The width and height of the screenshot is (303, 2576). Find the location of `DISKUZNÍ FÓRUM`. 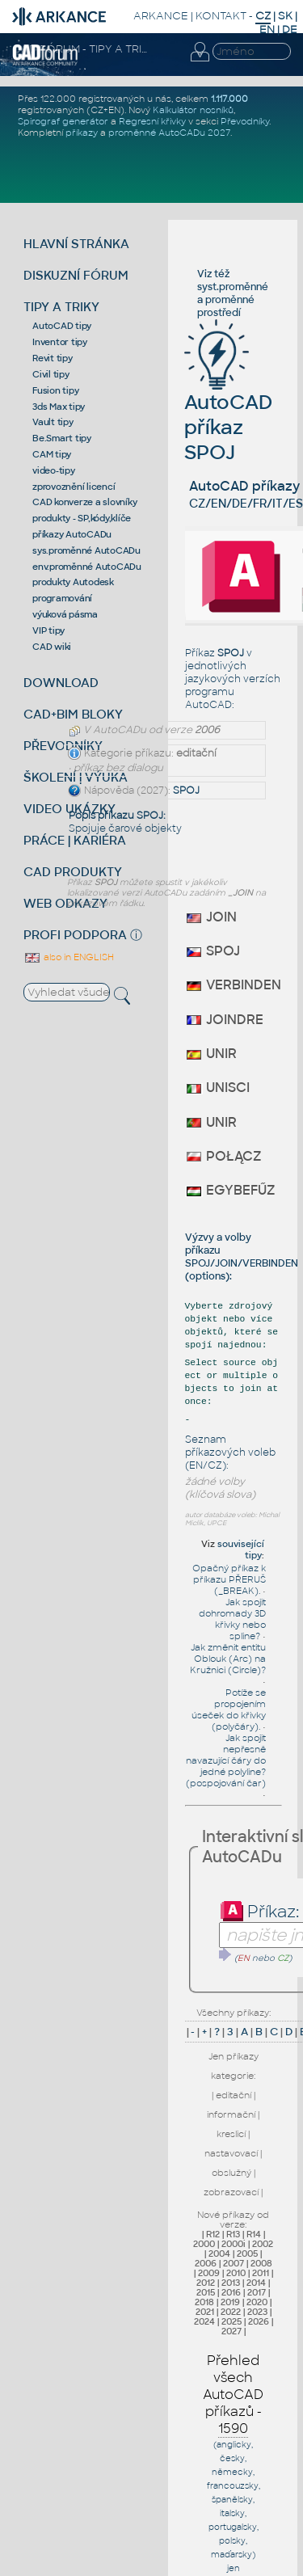

DISKUZNÍ FÓRUM is located at coordinates (75, 275).